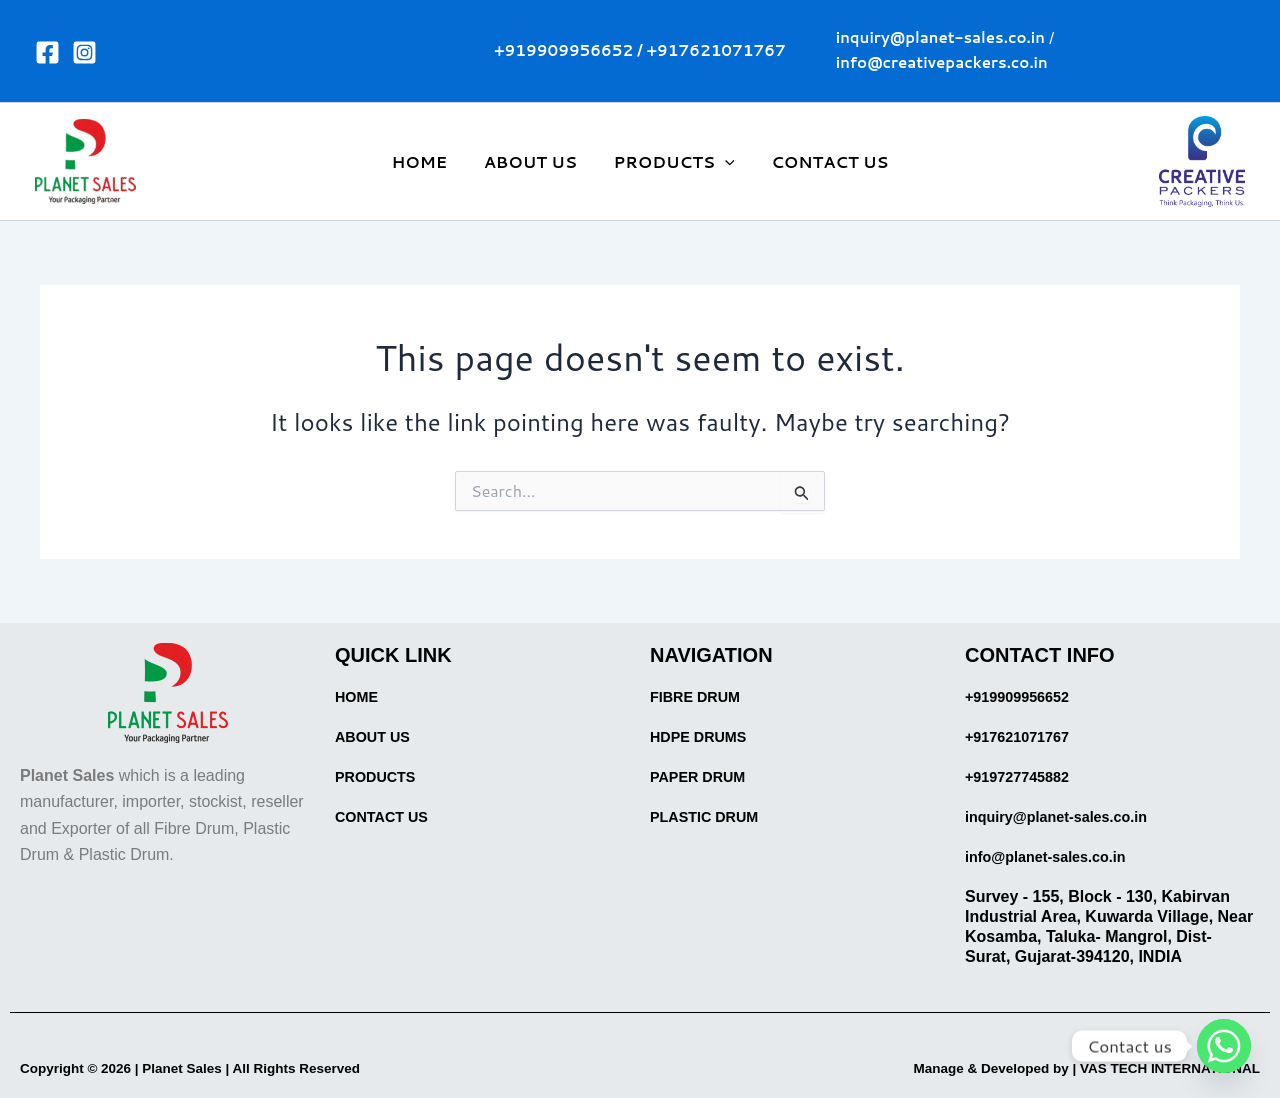 The height and width of the screenshot is (1098, 1280). What do you see at coordinates (704, 736) in the screenshot?
I see `HDPE DRUMS` at bounding box center [704, 736].